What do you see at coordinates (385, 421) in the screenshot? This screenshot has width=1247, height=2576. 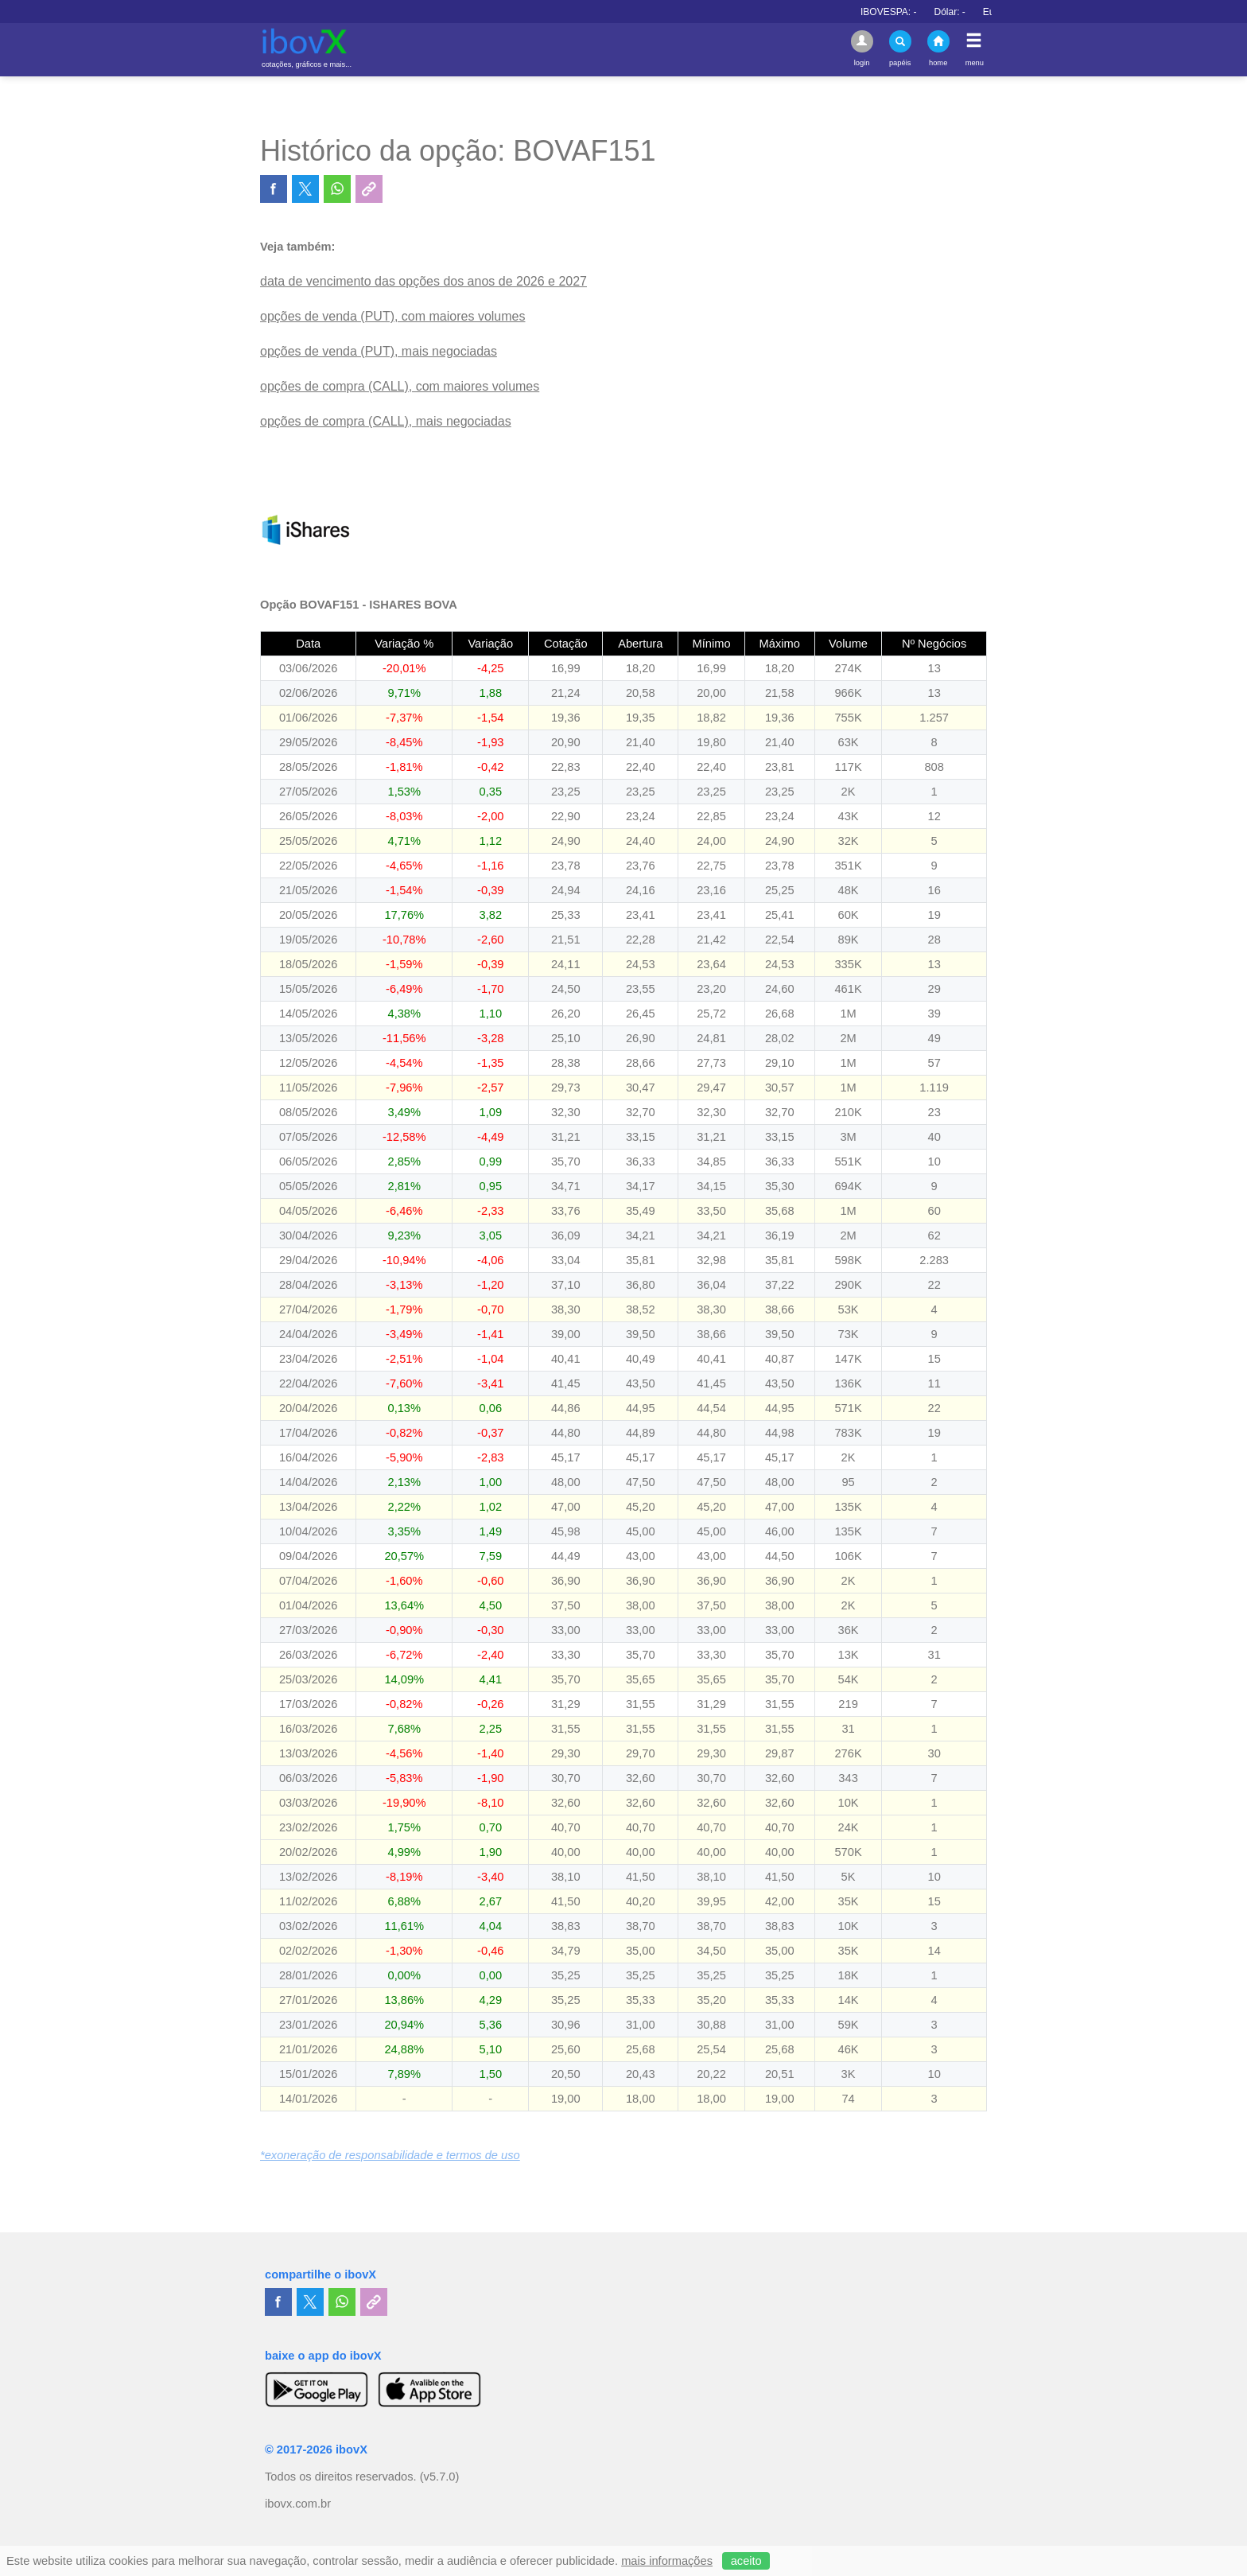 I see `opções de compra (CALL), mais negociadas` at bounding box center [385, 421].